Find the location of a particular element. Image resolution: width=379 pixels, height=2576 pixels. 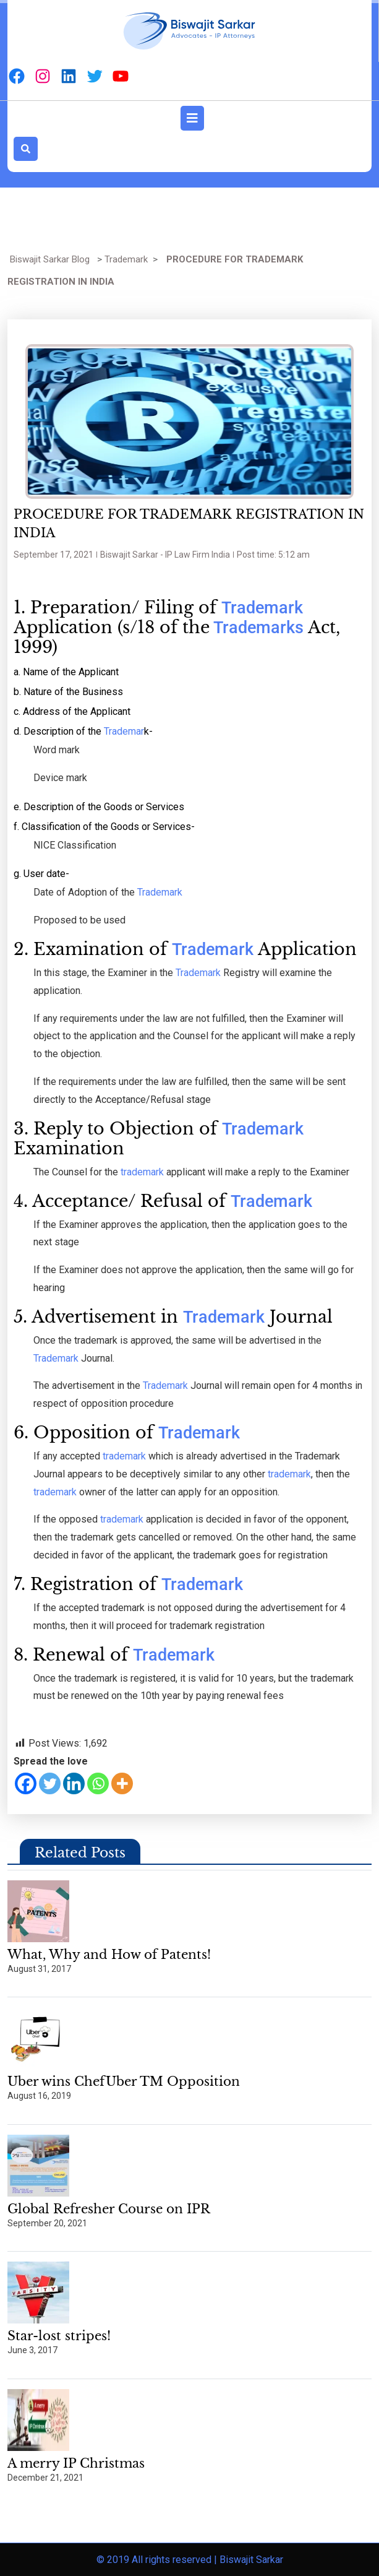

Trademarks is located at coordinates (257, 628).